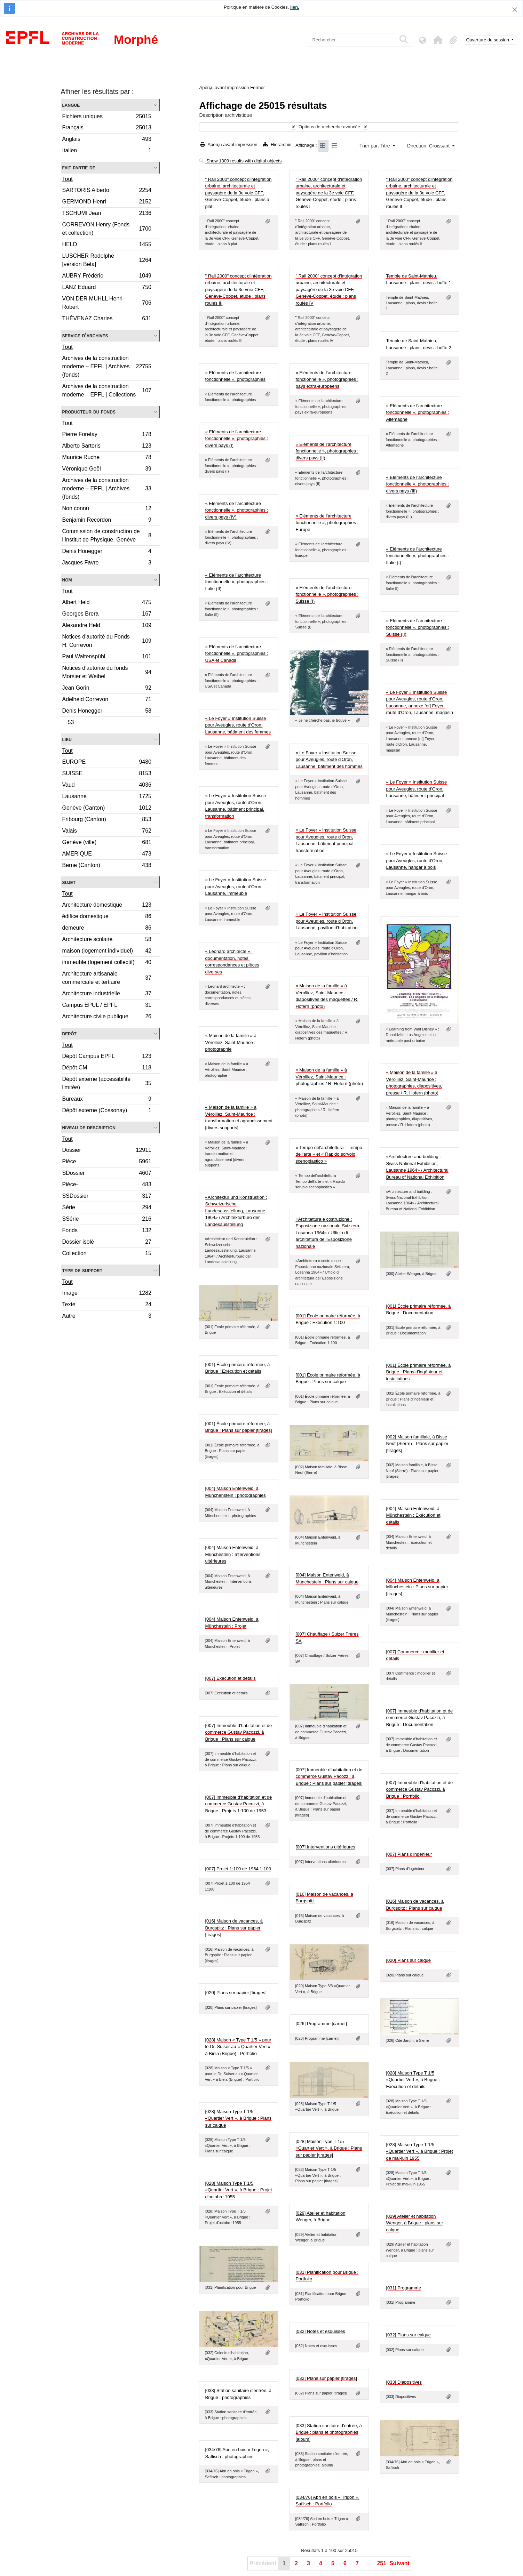 The height and width of the screenshot is (2576, 523). I want to click on Anglais, so click(107, 140).